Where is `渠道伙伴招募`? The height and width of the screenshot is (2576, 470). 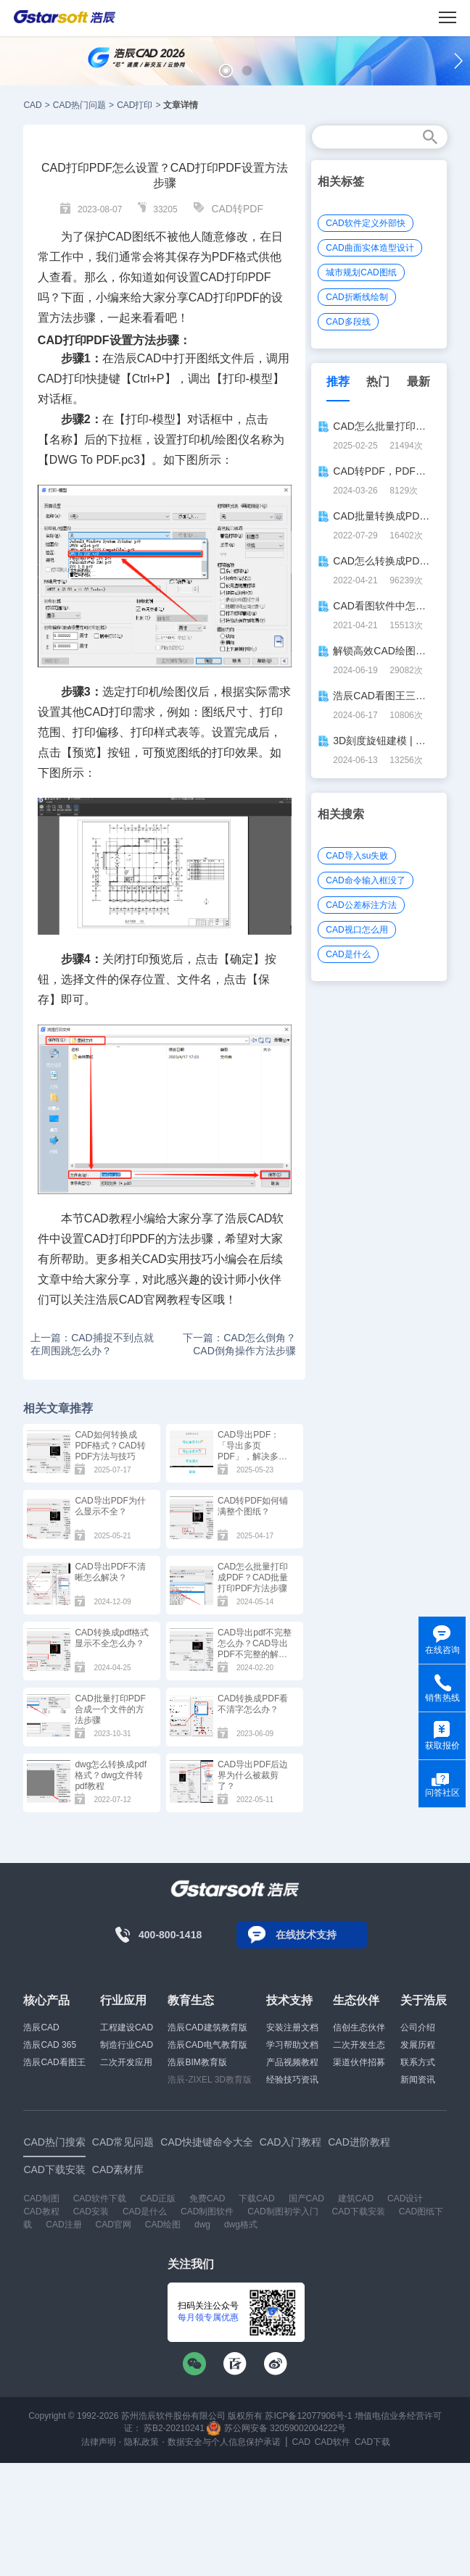
渠道伙伴招募 is located at coordinates (359, 2062).